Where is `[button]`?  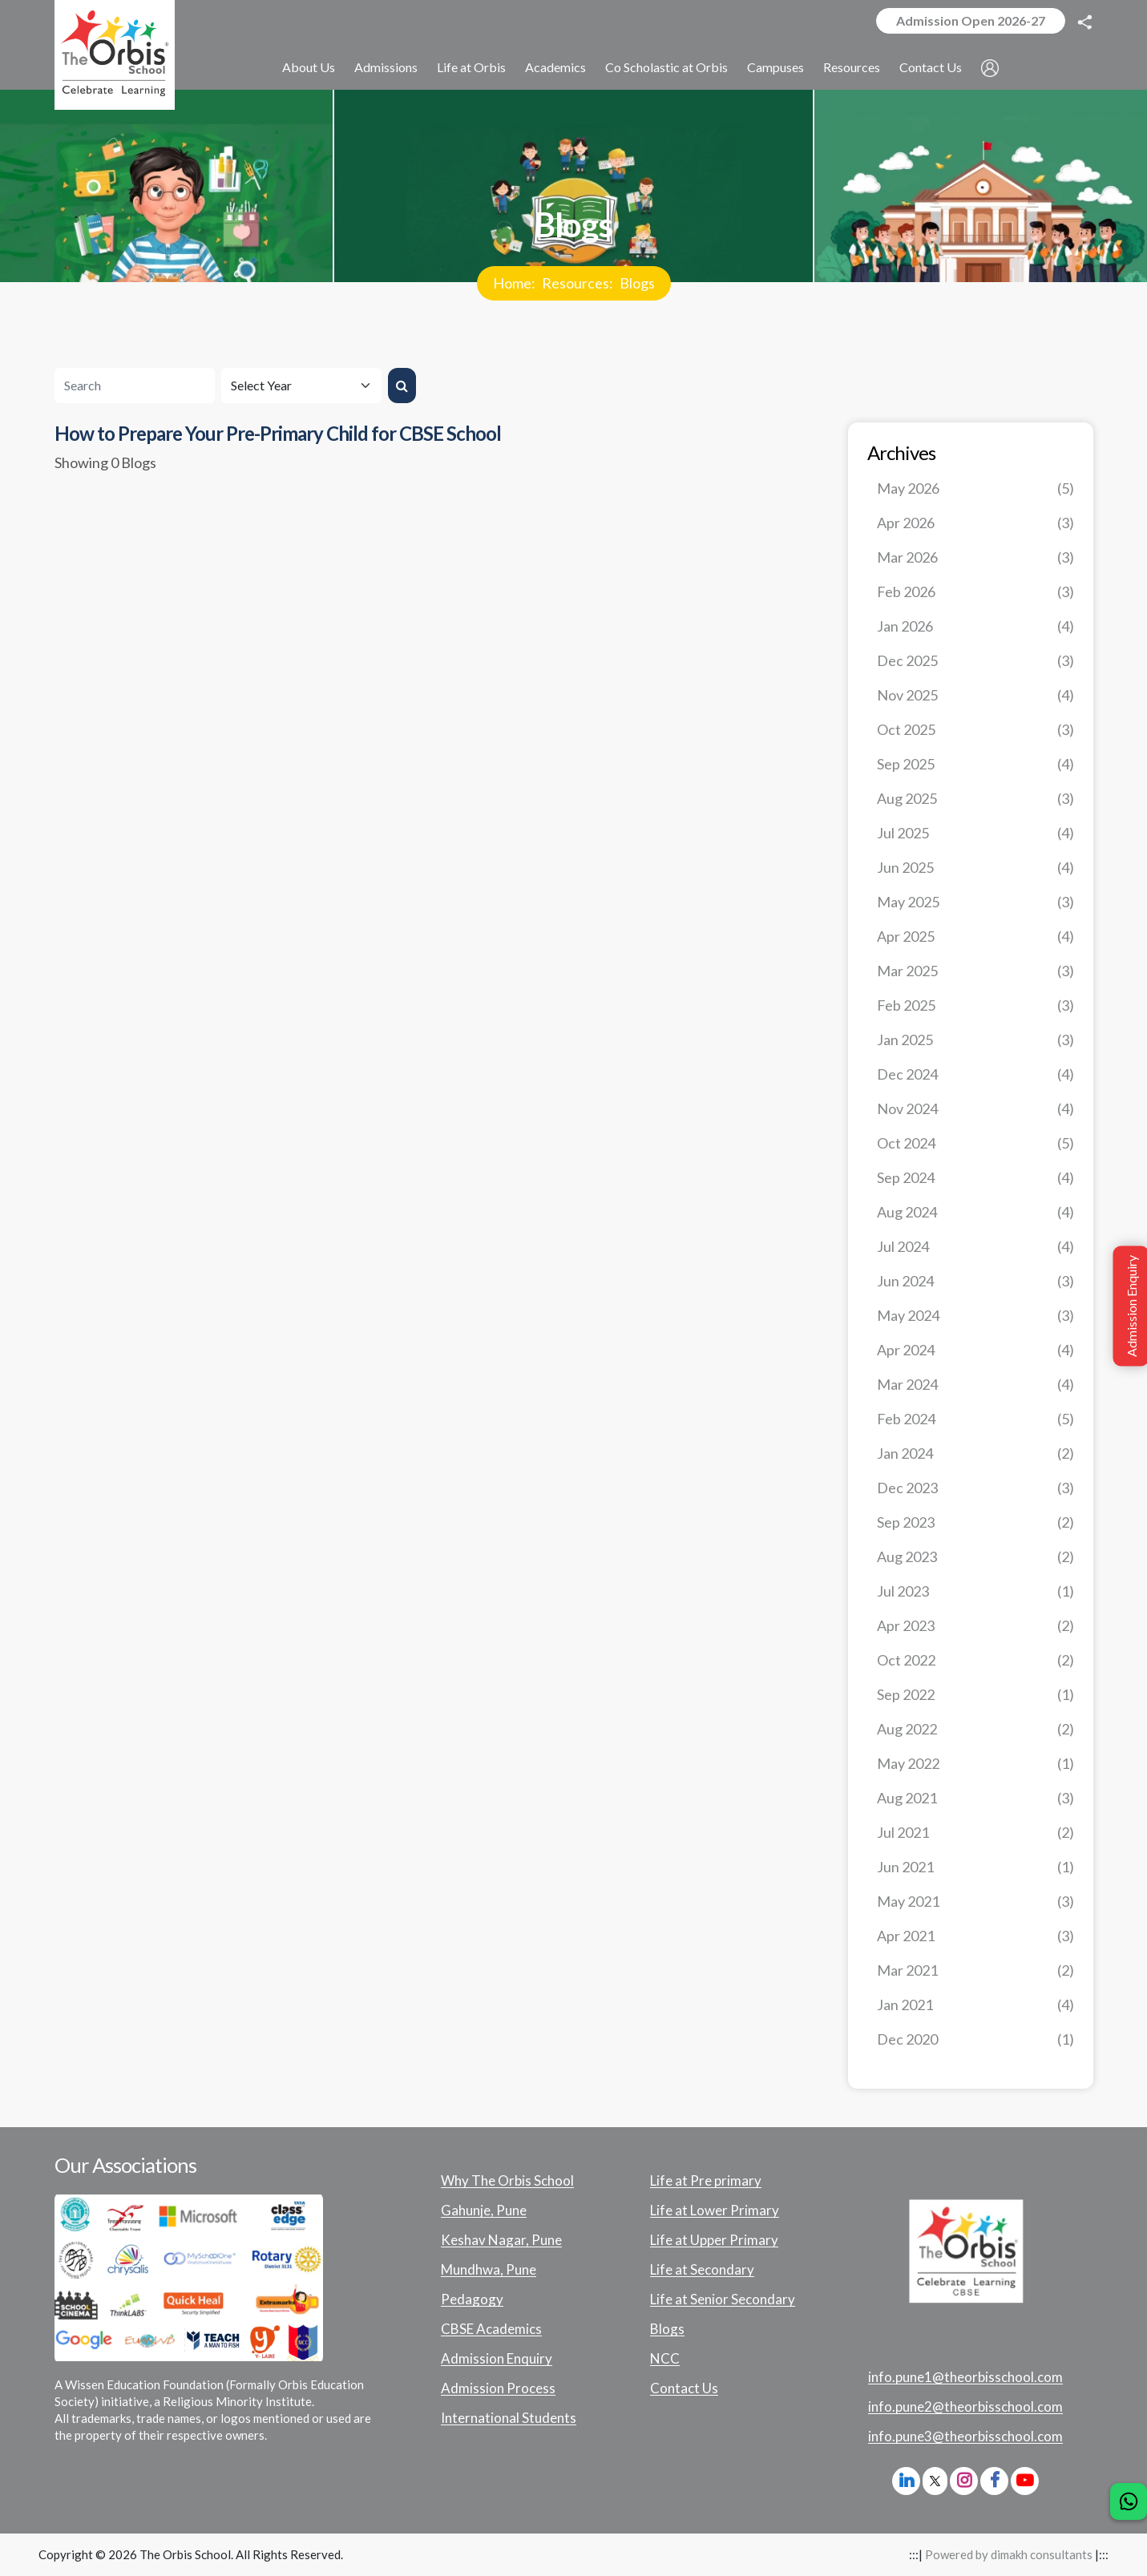 [button] is located at coordinates (989, 68).